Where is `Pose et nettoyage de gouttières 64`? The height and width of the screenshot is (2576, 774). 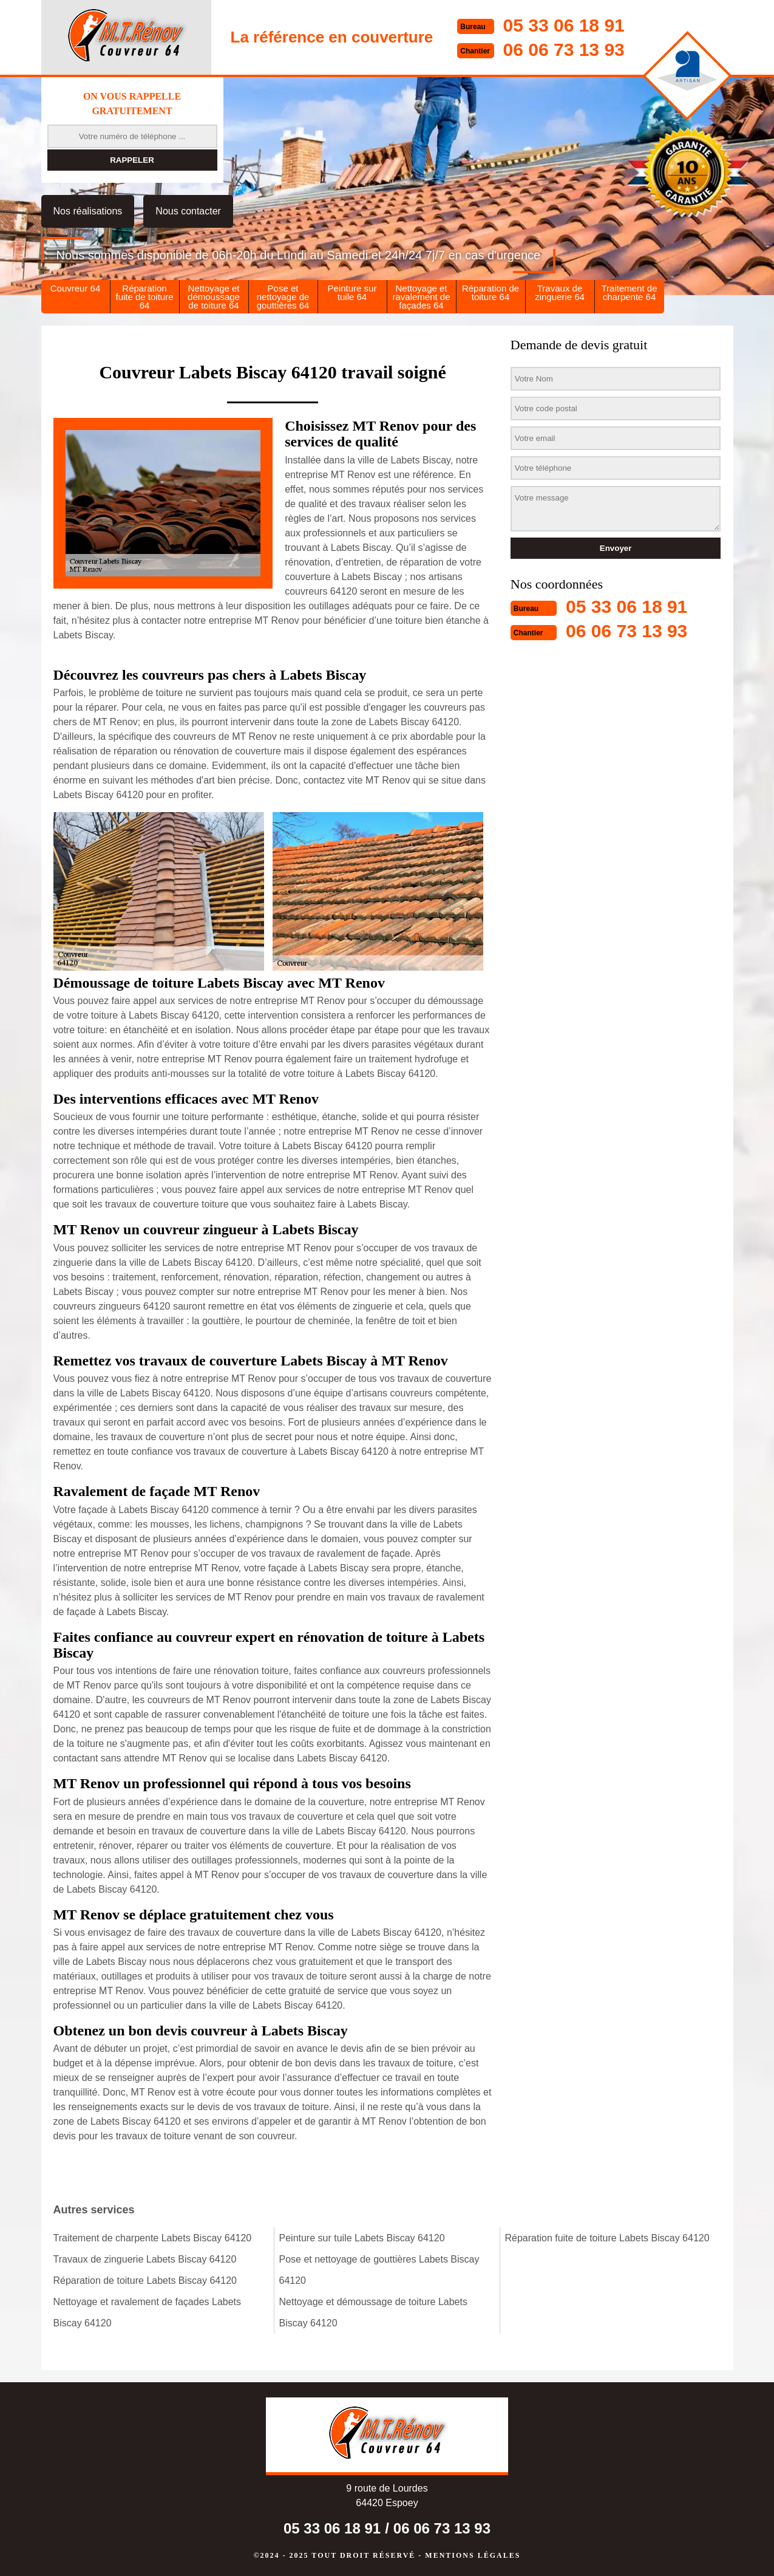 Pose et nettoyage de gouttières 64 is located at coordinates (283, 296).